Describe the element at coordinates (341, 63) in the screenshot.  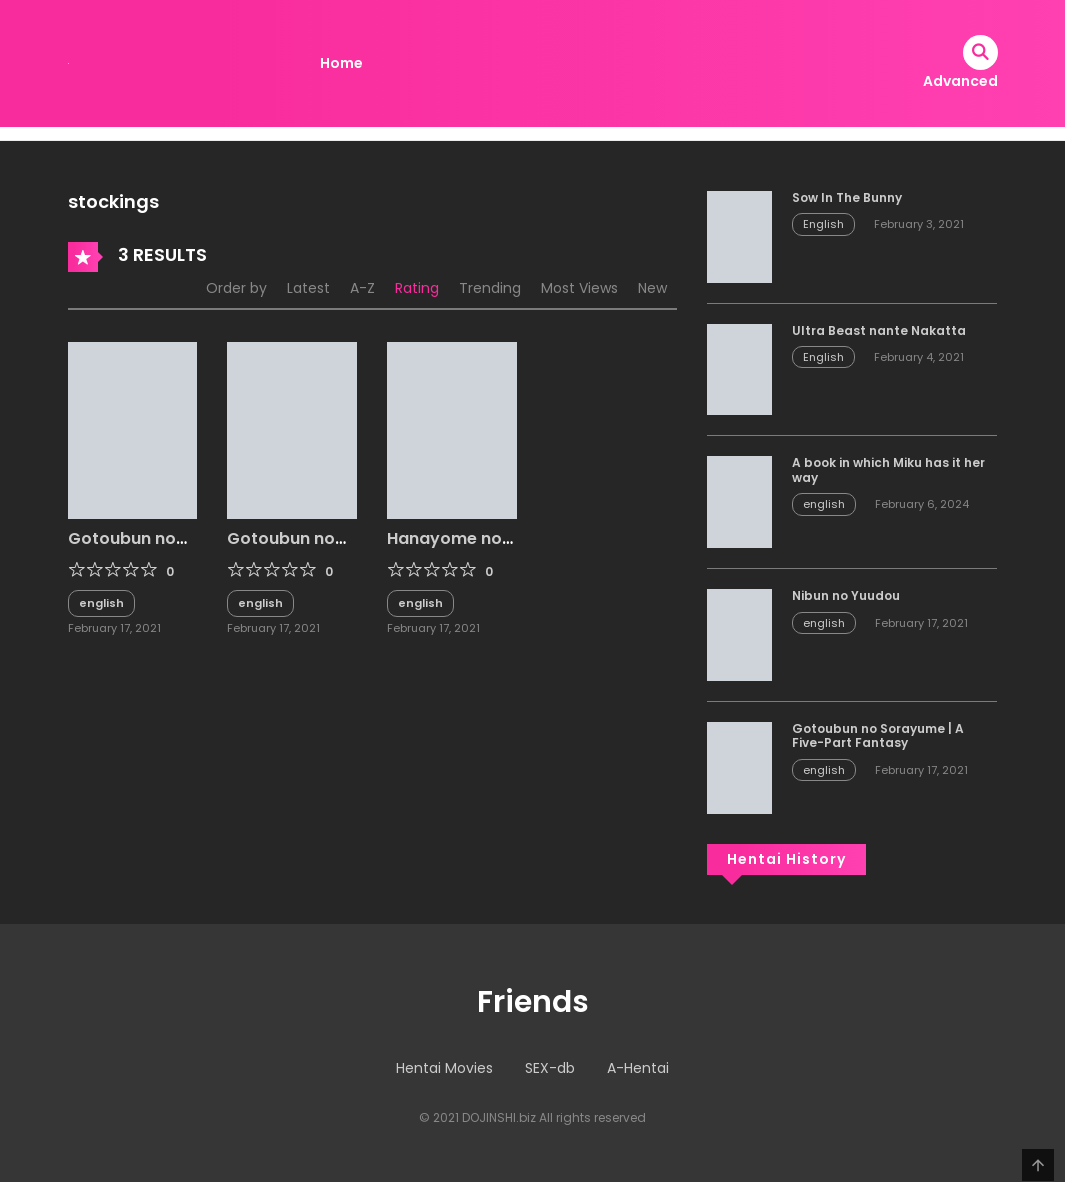
I see `Home` at that location.